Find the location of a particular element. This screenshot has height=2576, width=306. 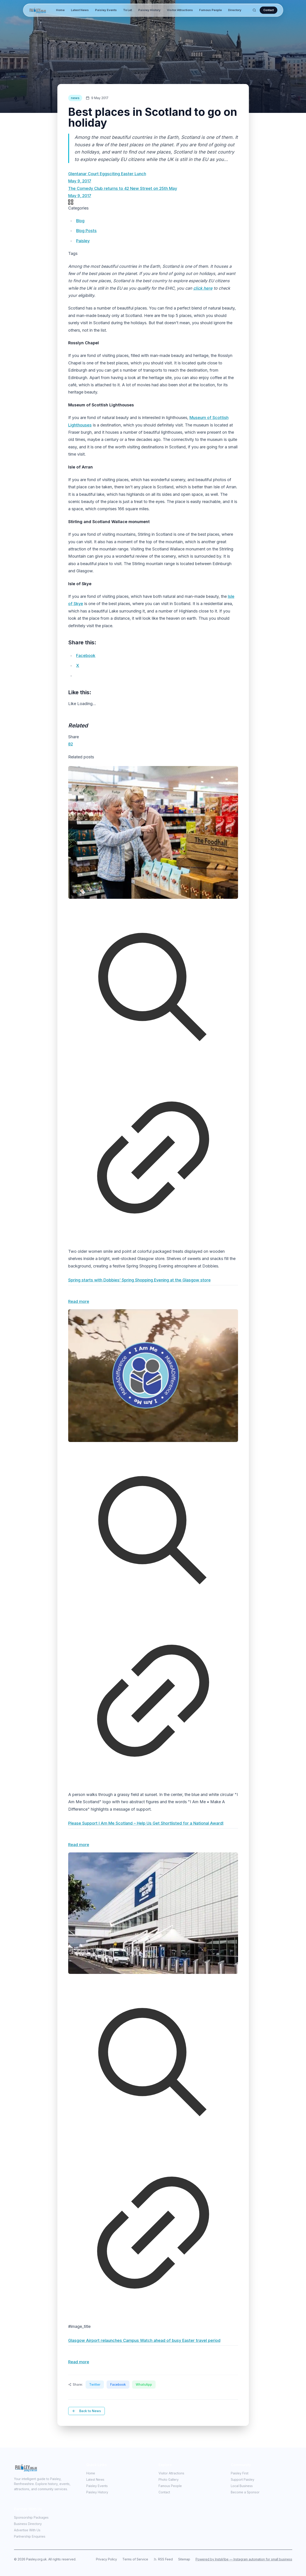

Paisley Events is located at coordinates (106, 10).